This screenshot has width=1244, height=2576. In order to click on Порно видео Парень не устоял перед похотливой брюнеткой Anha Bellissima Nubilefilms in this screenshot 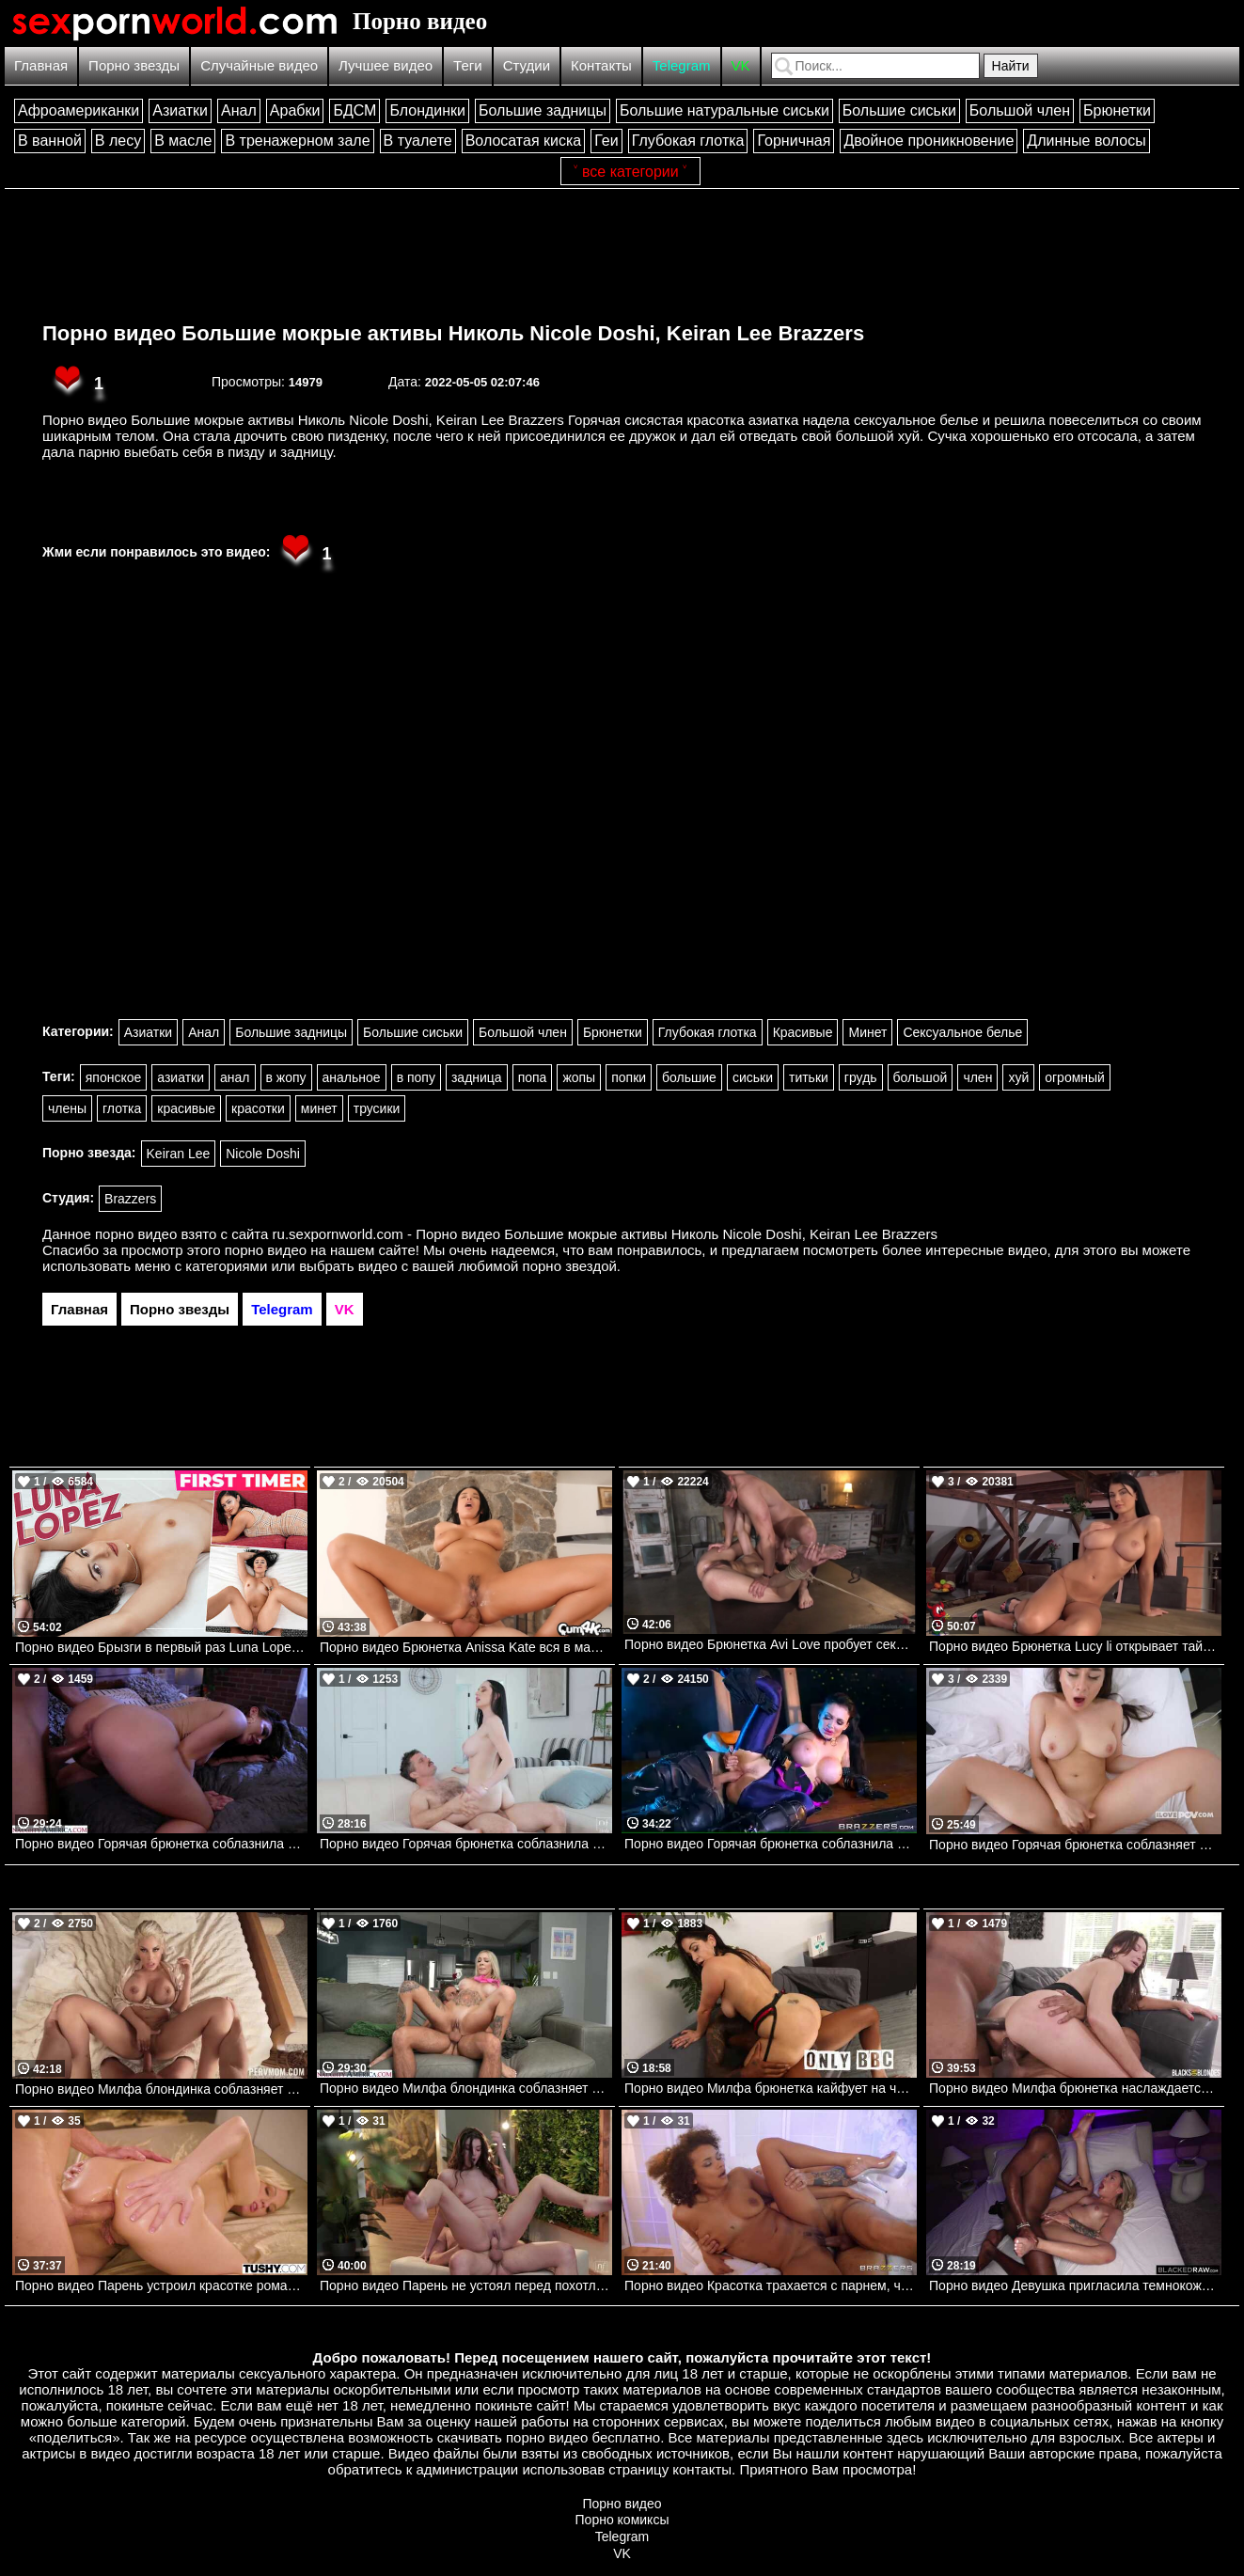, I will do `click(466, 2285)`.